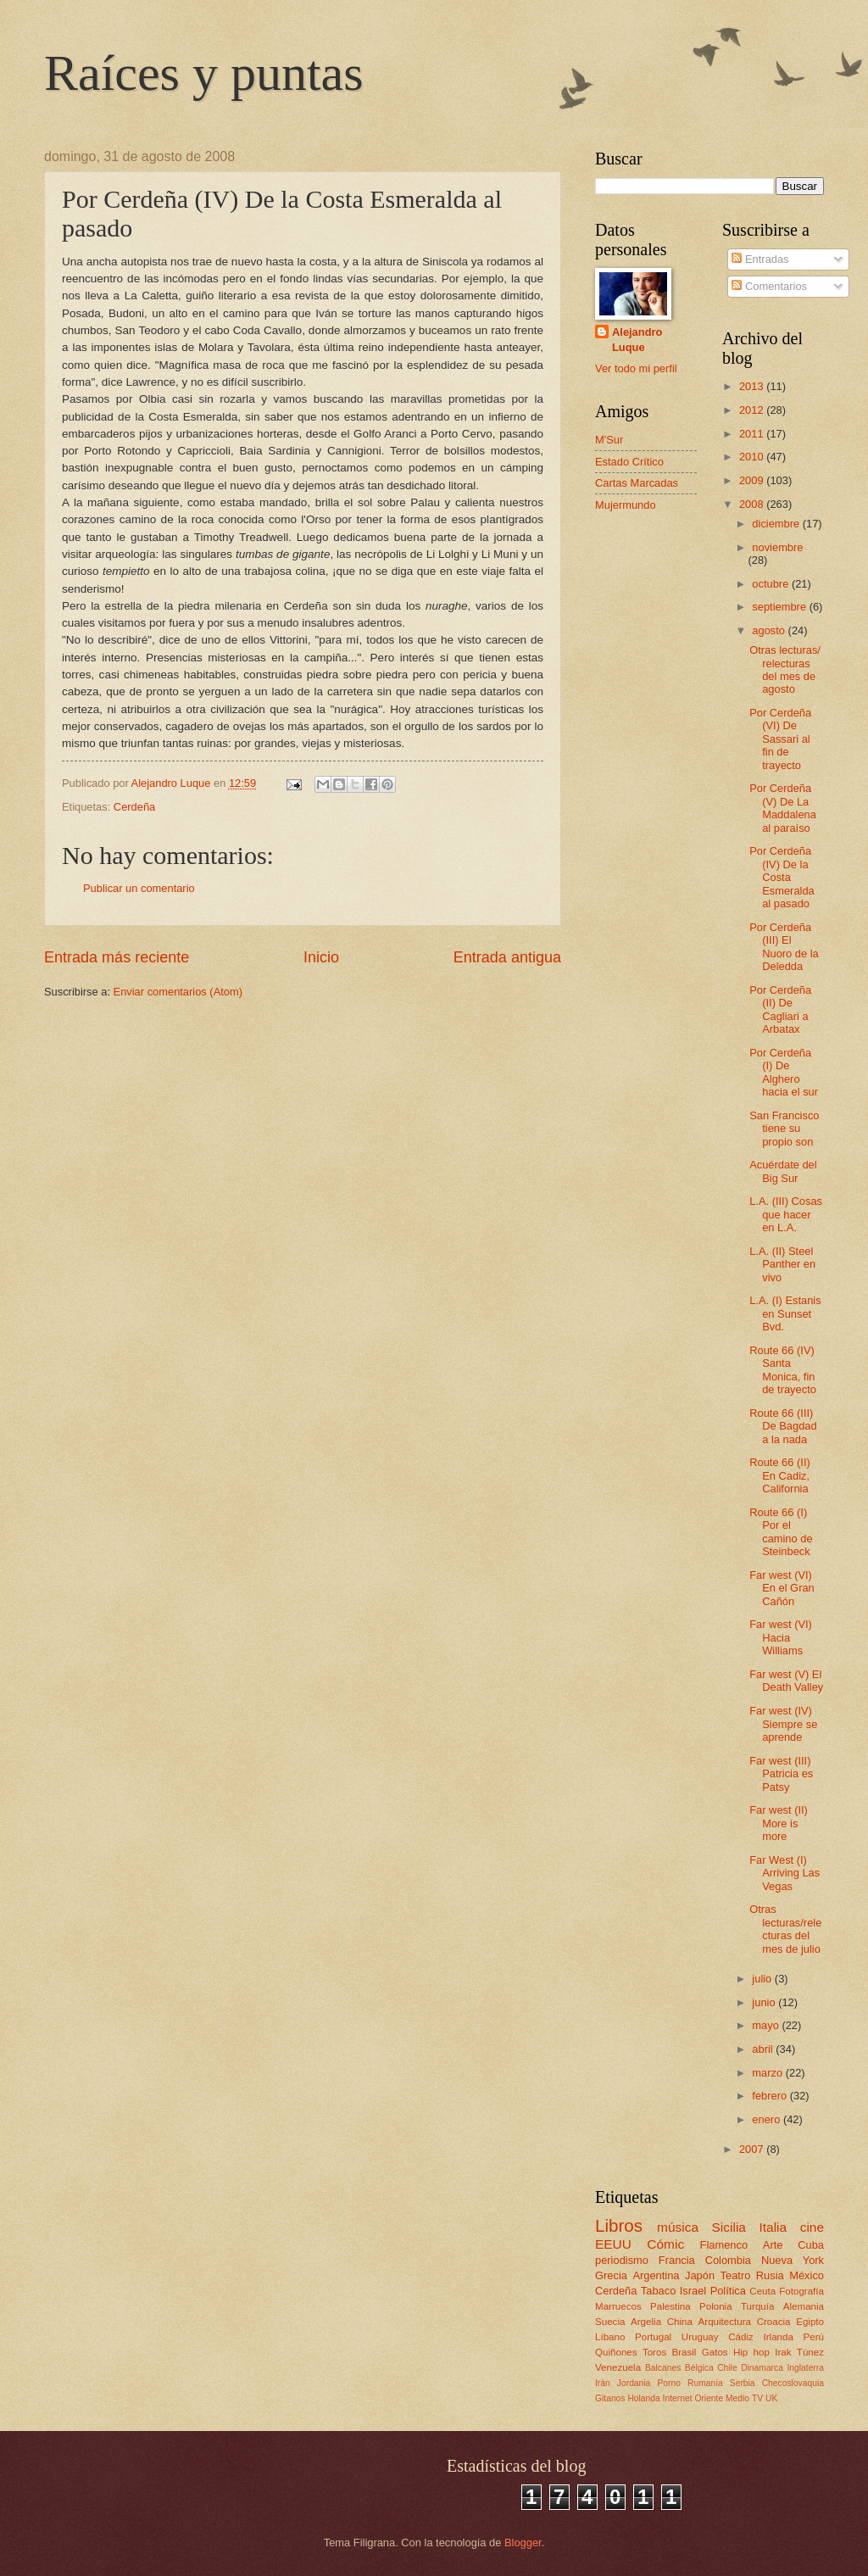 This screenshot has width=868, height=2576. I want to click on Croacia, so click(774, 2322).